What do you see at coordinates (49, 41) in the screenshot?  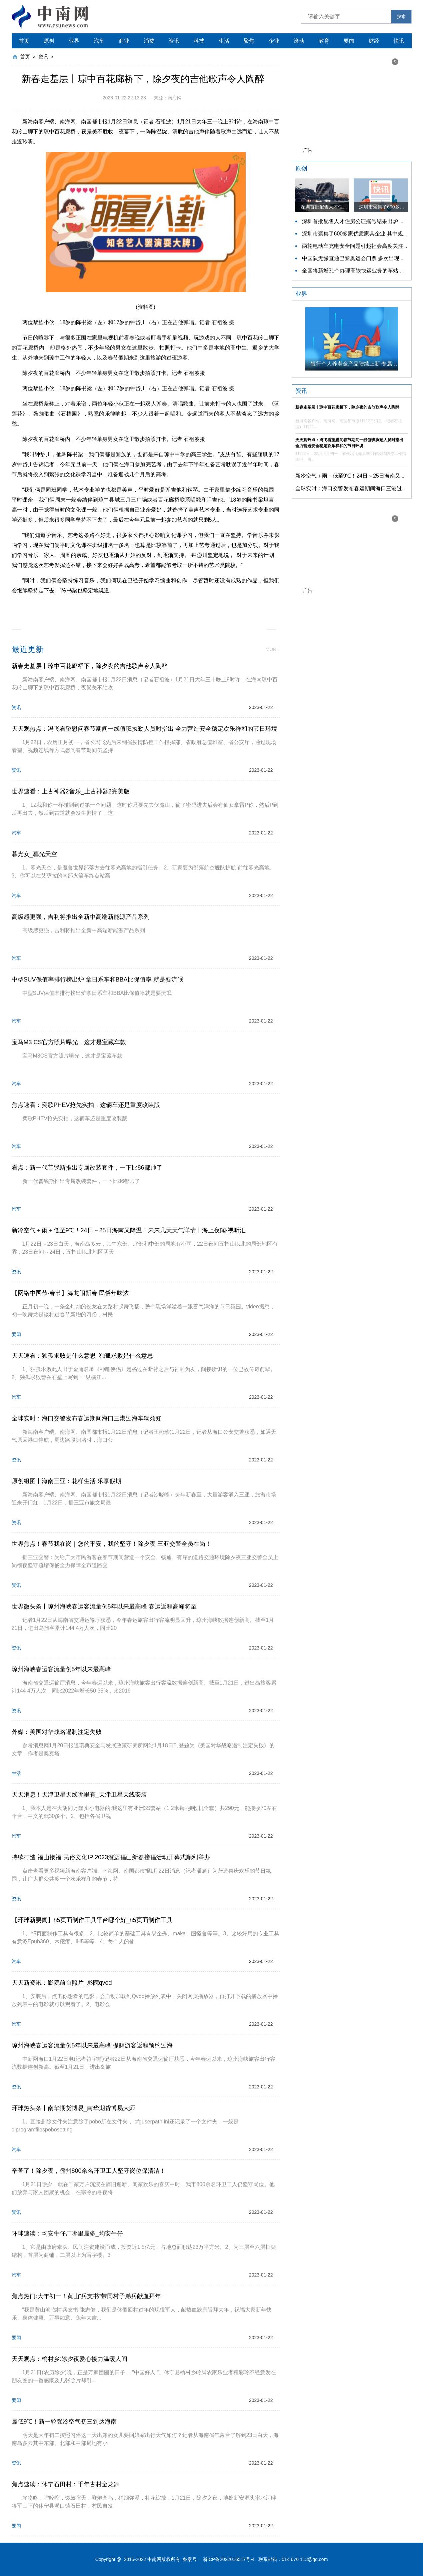 I see `原创` at bounding box center [49, 41].